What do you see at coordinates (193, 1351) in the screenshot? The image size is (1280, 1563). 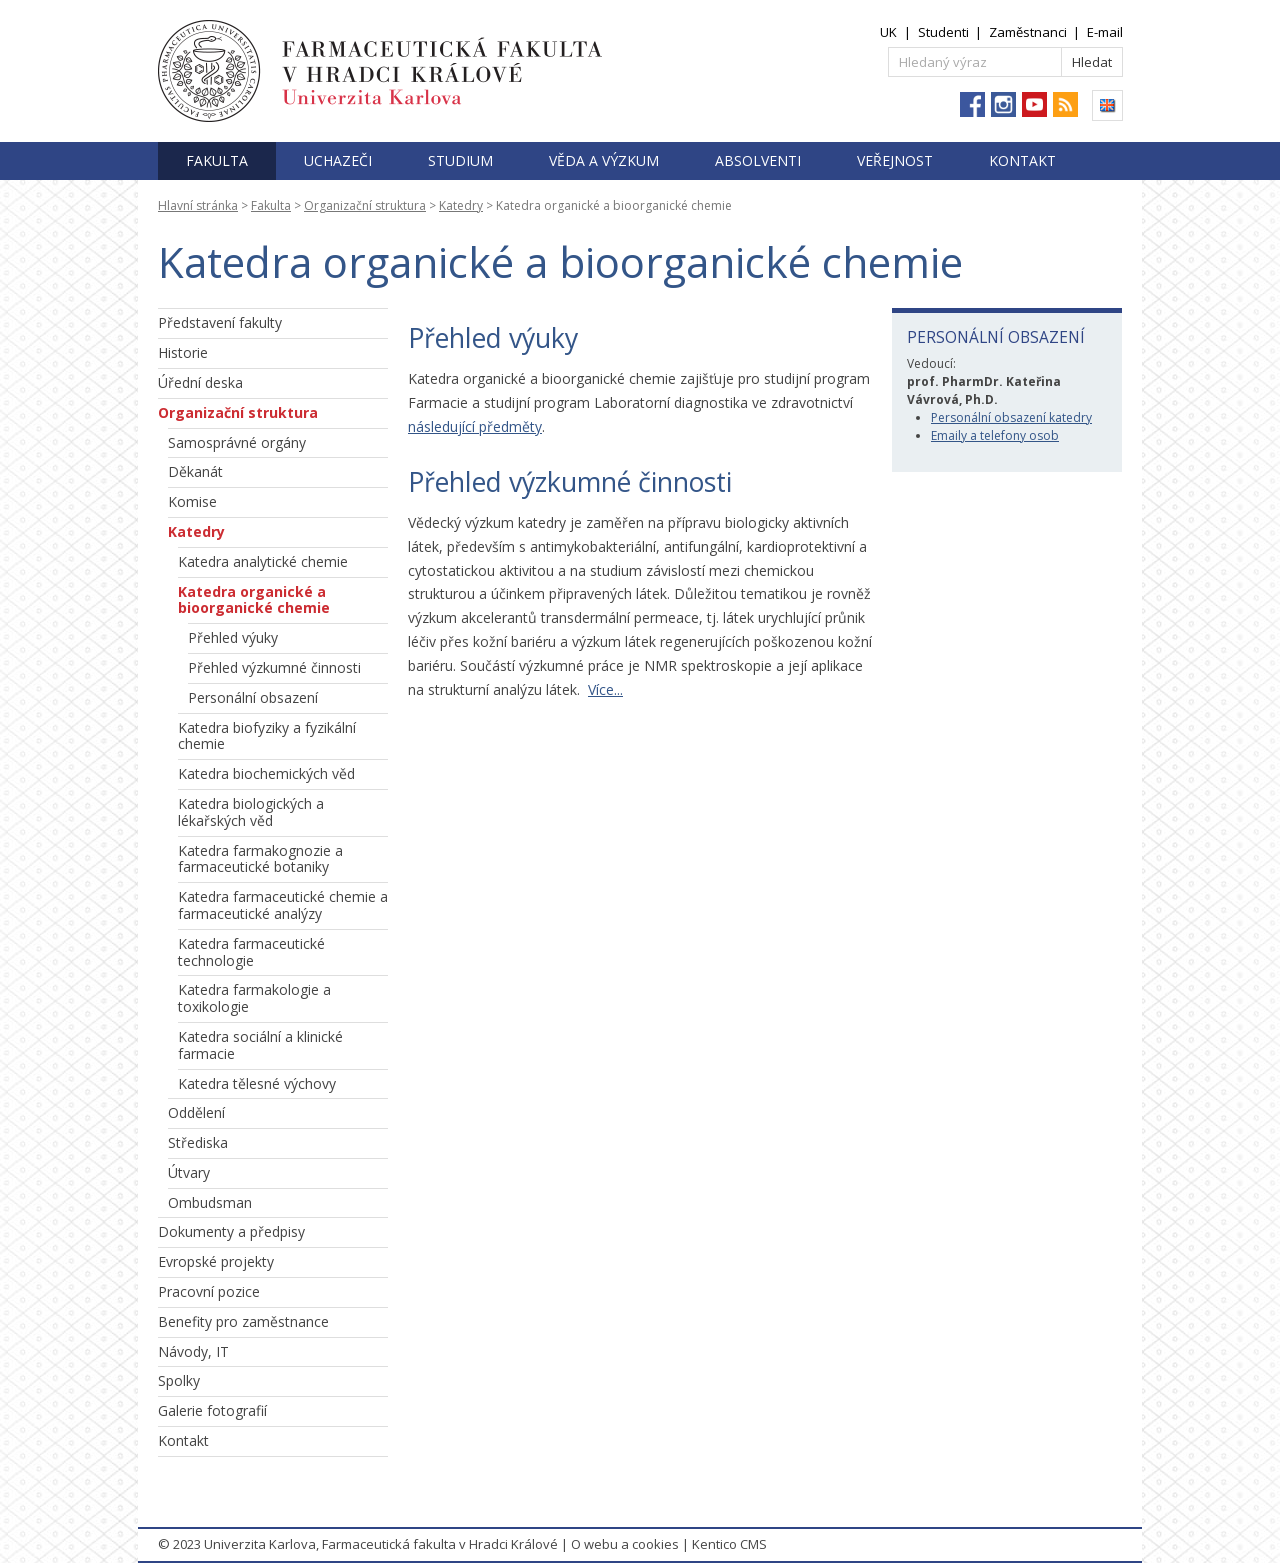 I see `Návody, IT` at bounding box center [193, 1351].